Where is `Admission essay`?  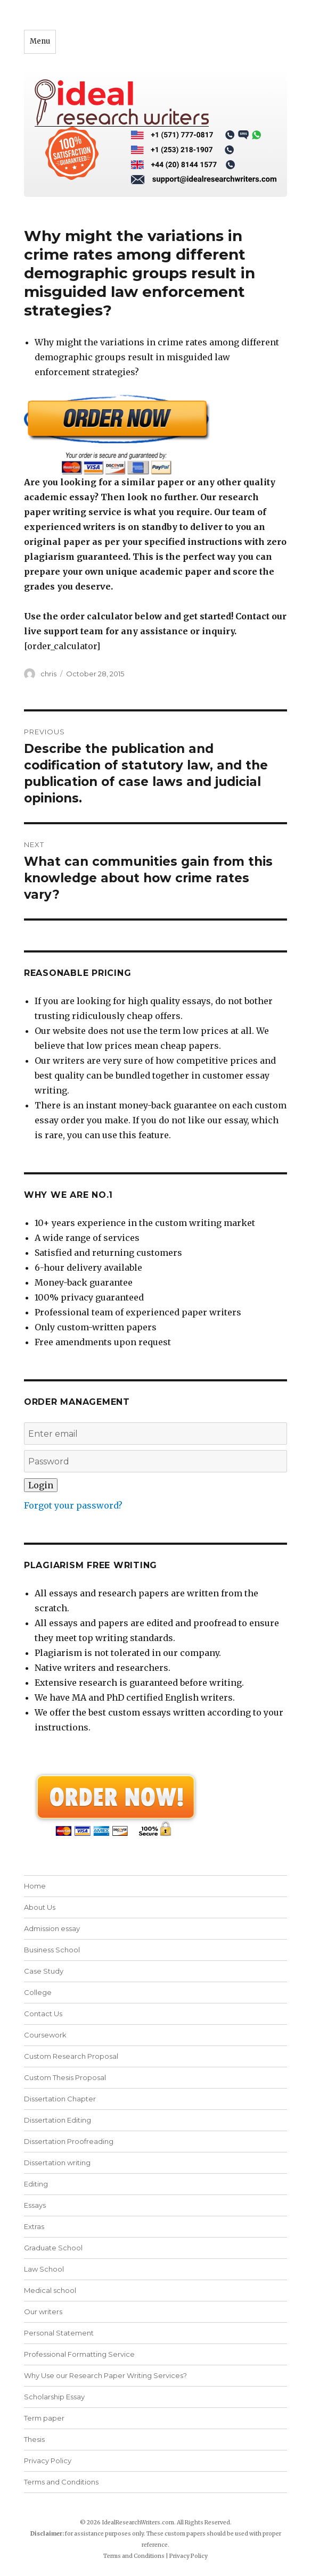
Admission essay is located at coordinates (52, 1928).